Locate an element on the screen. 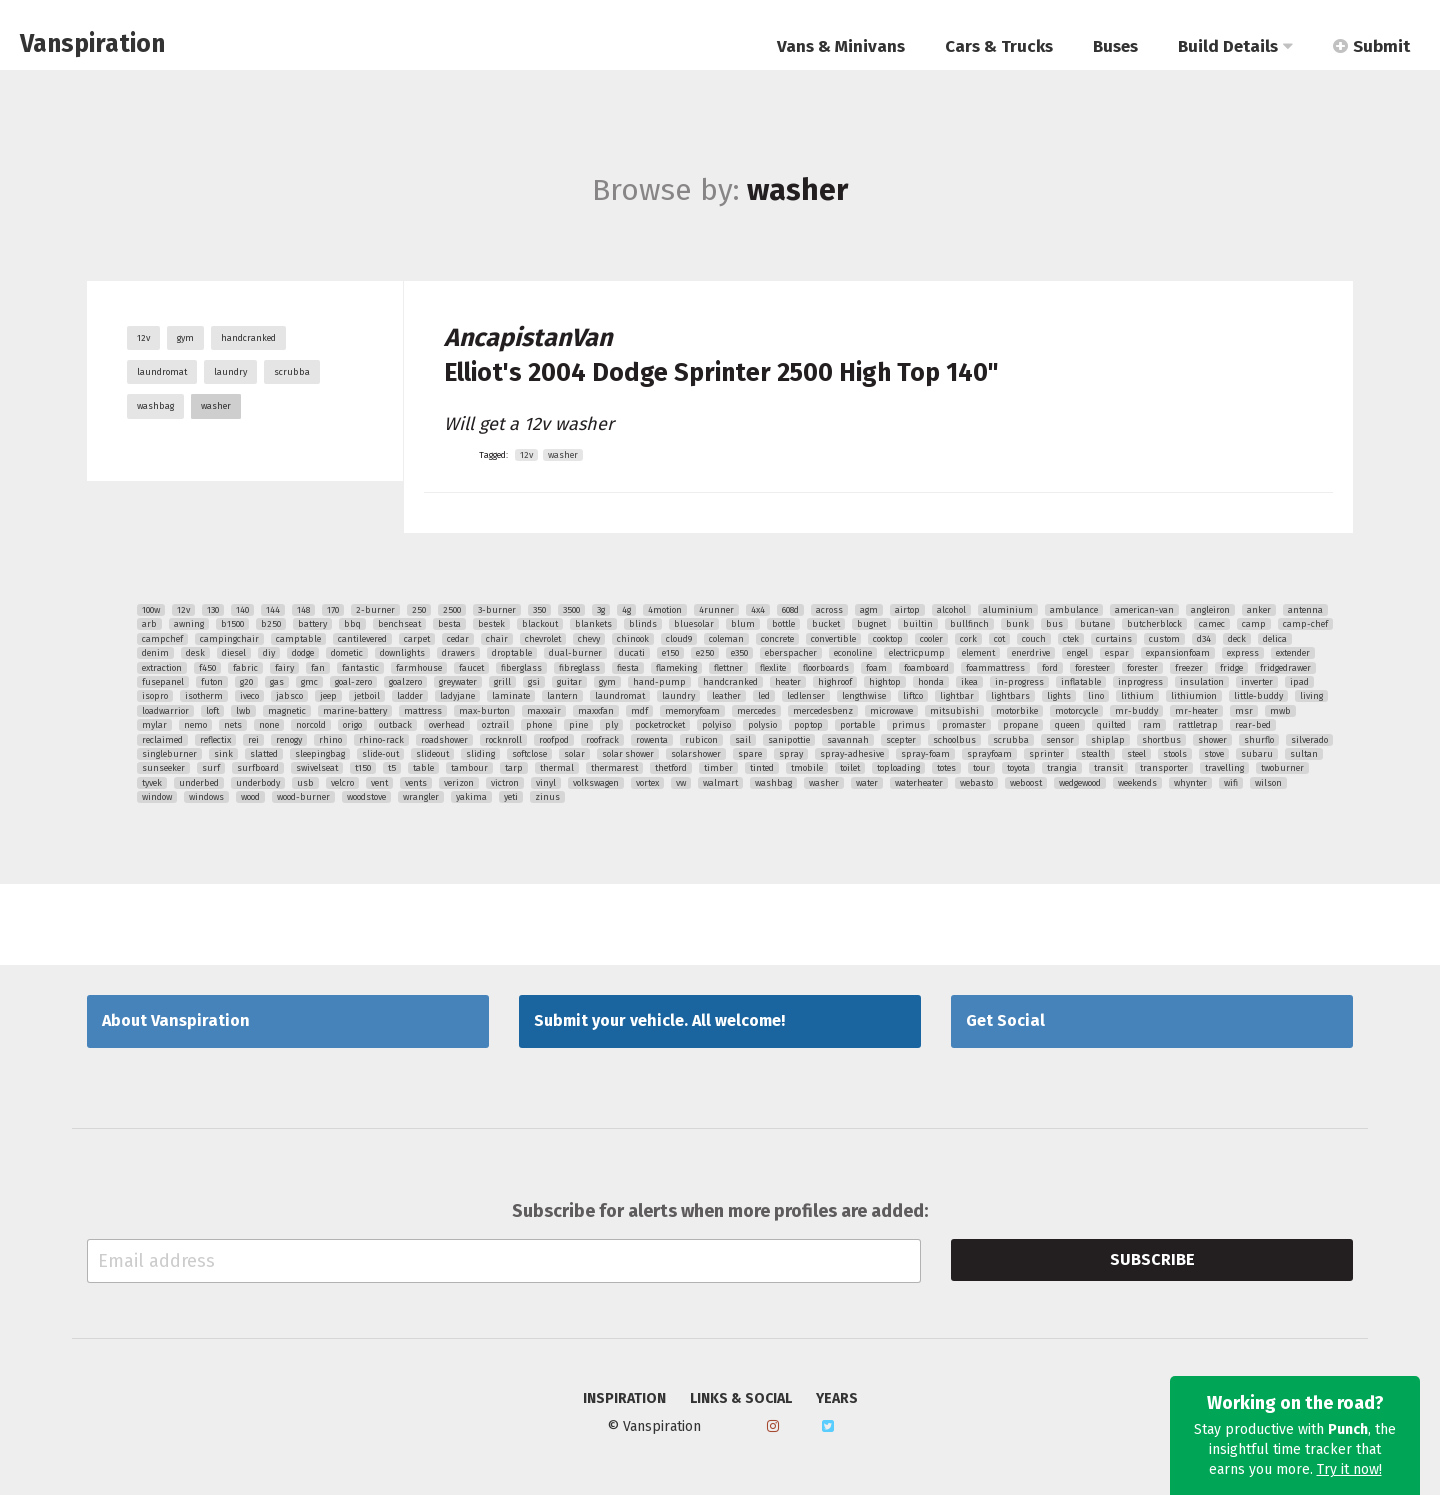  windows is located at coordinates (206, 797).